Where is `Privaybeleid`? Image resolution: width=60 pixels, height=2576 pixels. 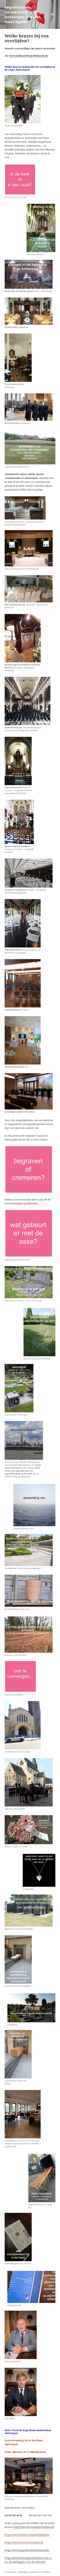
Privaybeleid is located at coordinates (10, 2572).